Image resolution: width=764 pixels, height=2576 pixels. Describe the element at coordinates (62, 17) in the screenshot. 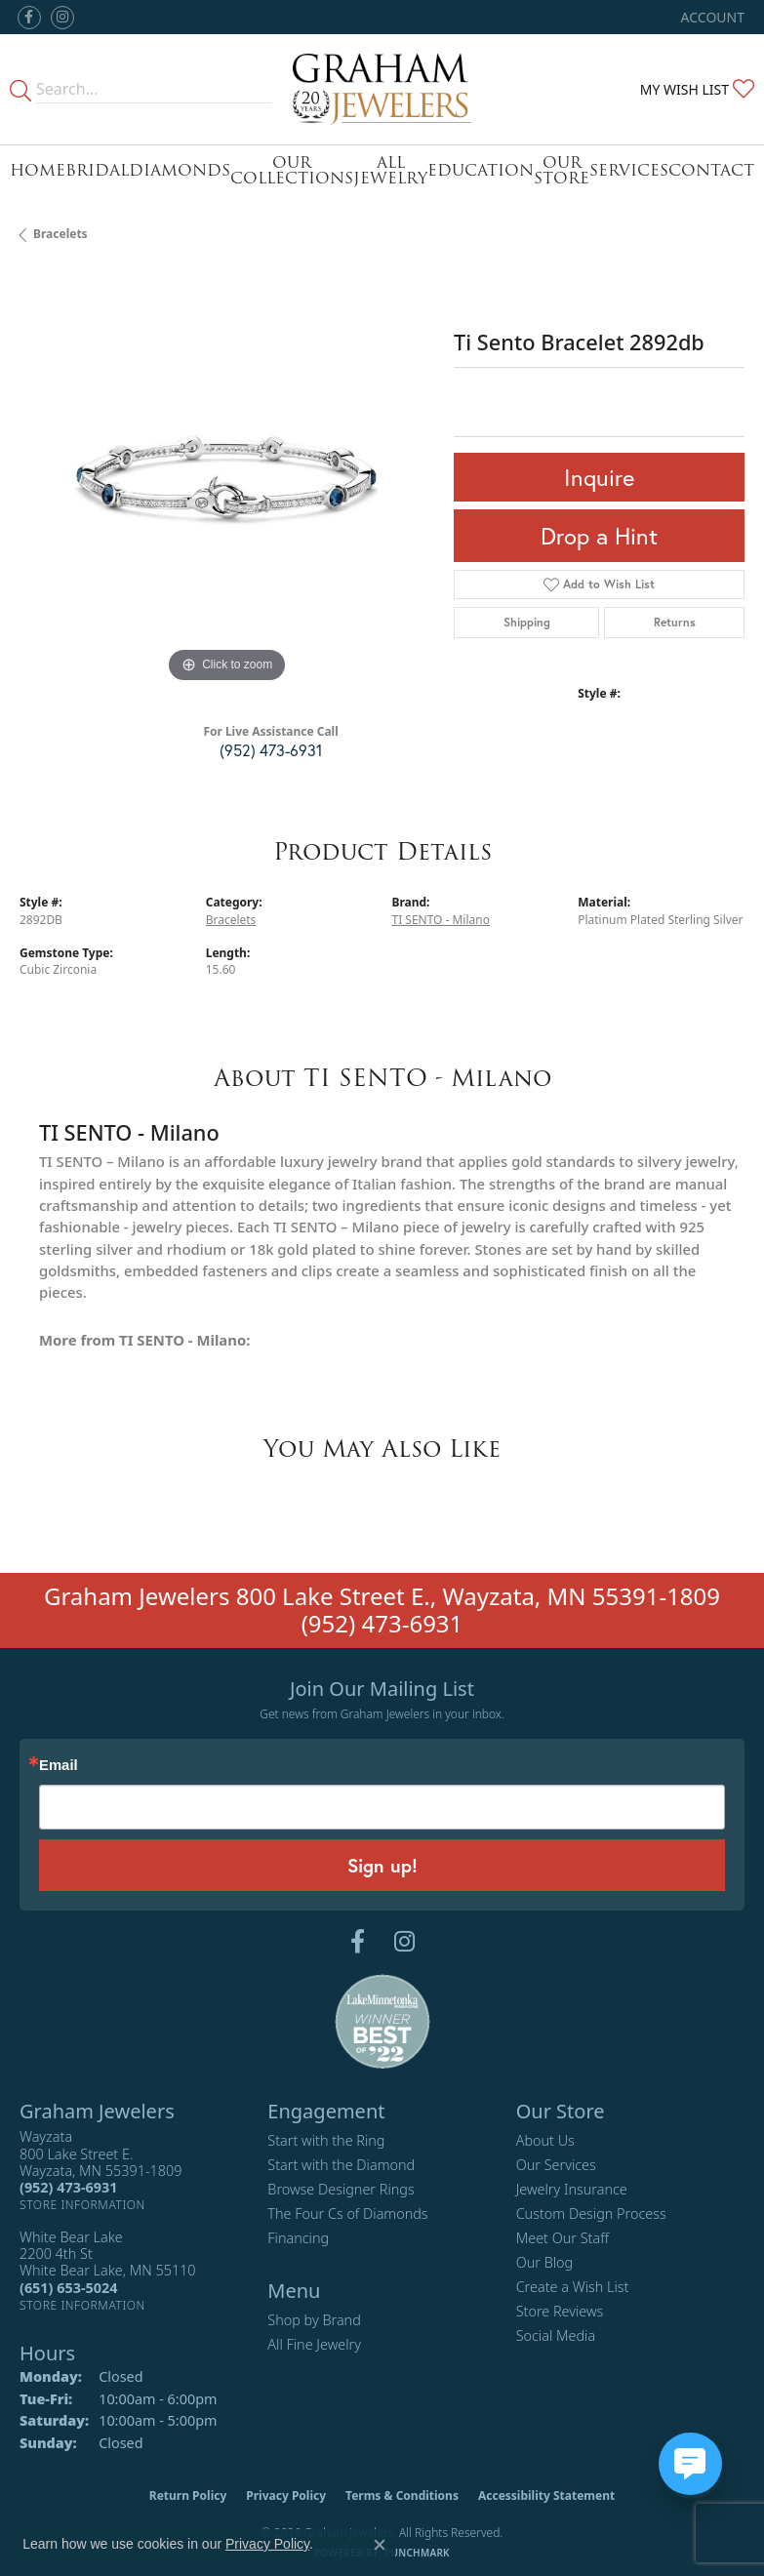

I see `[Follow us on instagram (opens in new tab)]` at that location.